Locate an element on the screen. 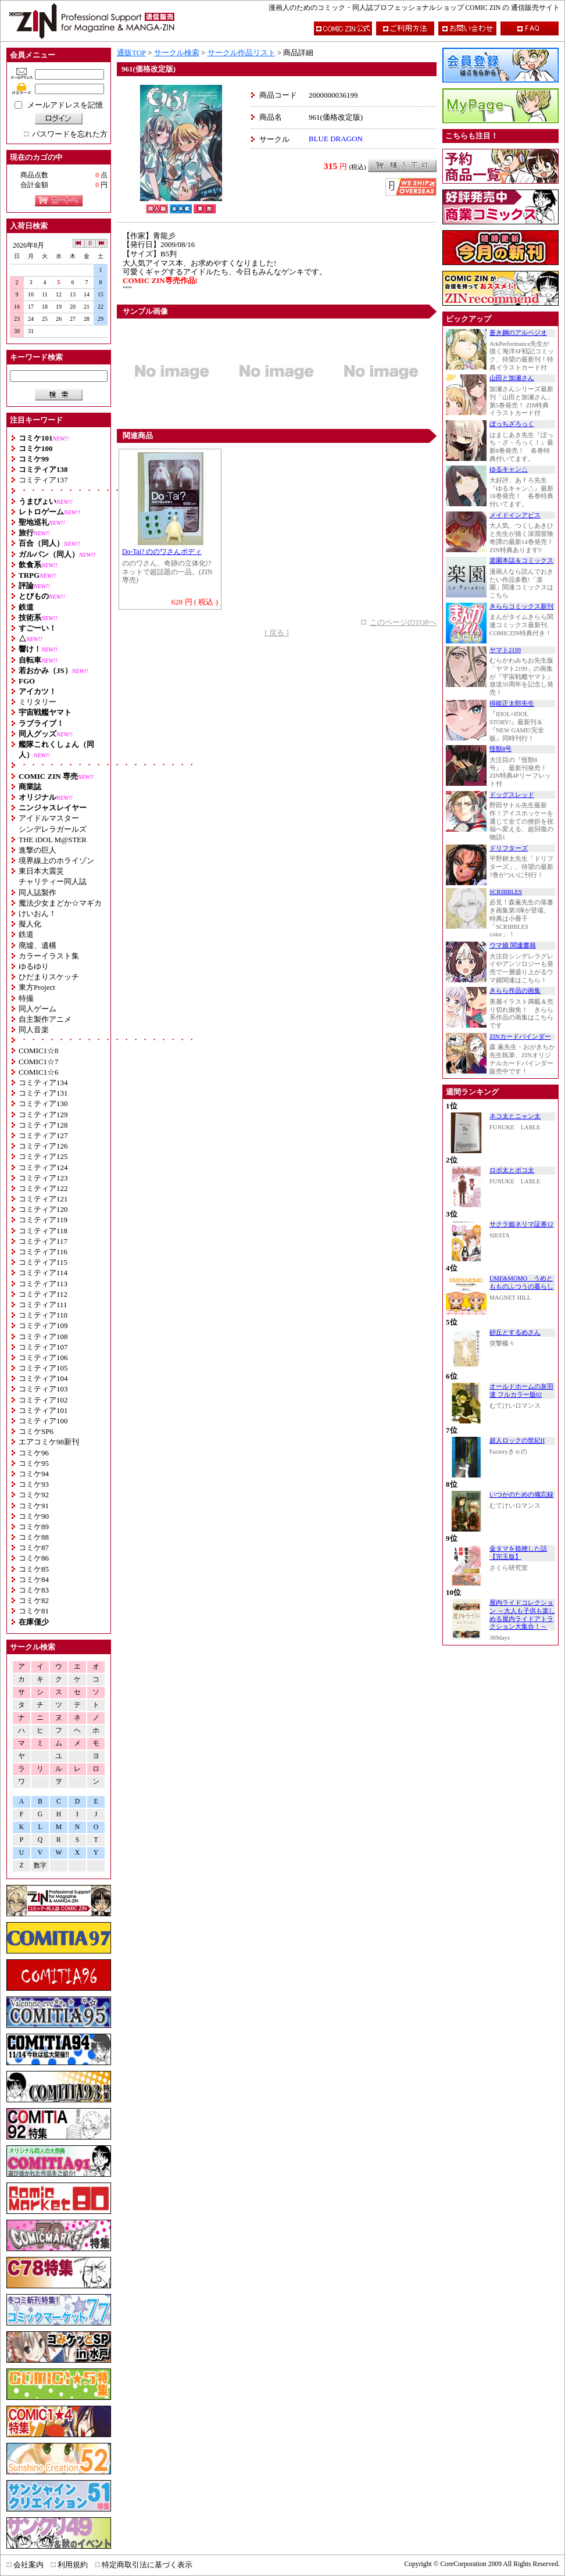 This screenshot has height=2576, width=565. コミケ96 is located at coordinates (34, 1452).